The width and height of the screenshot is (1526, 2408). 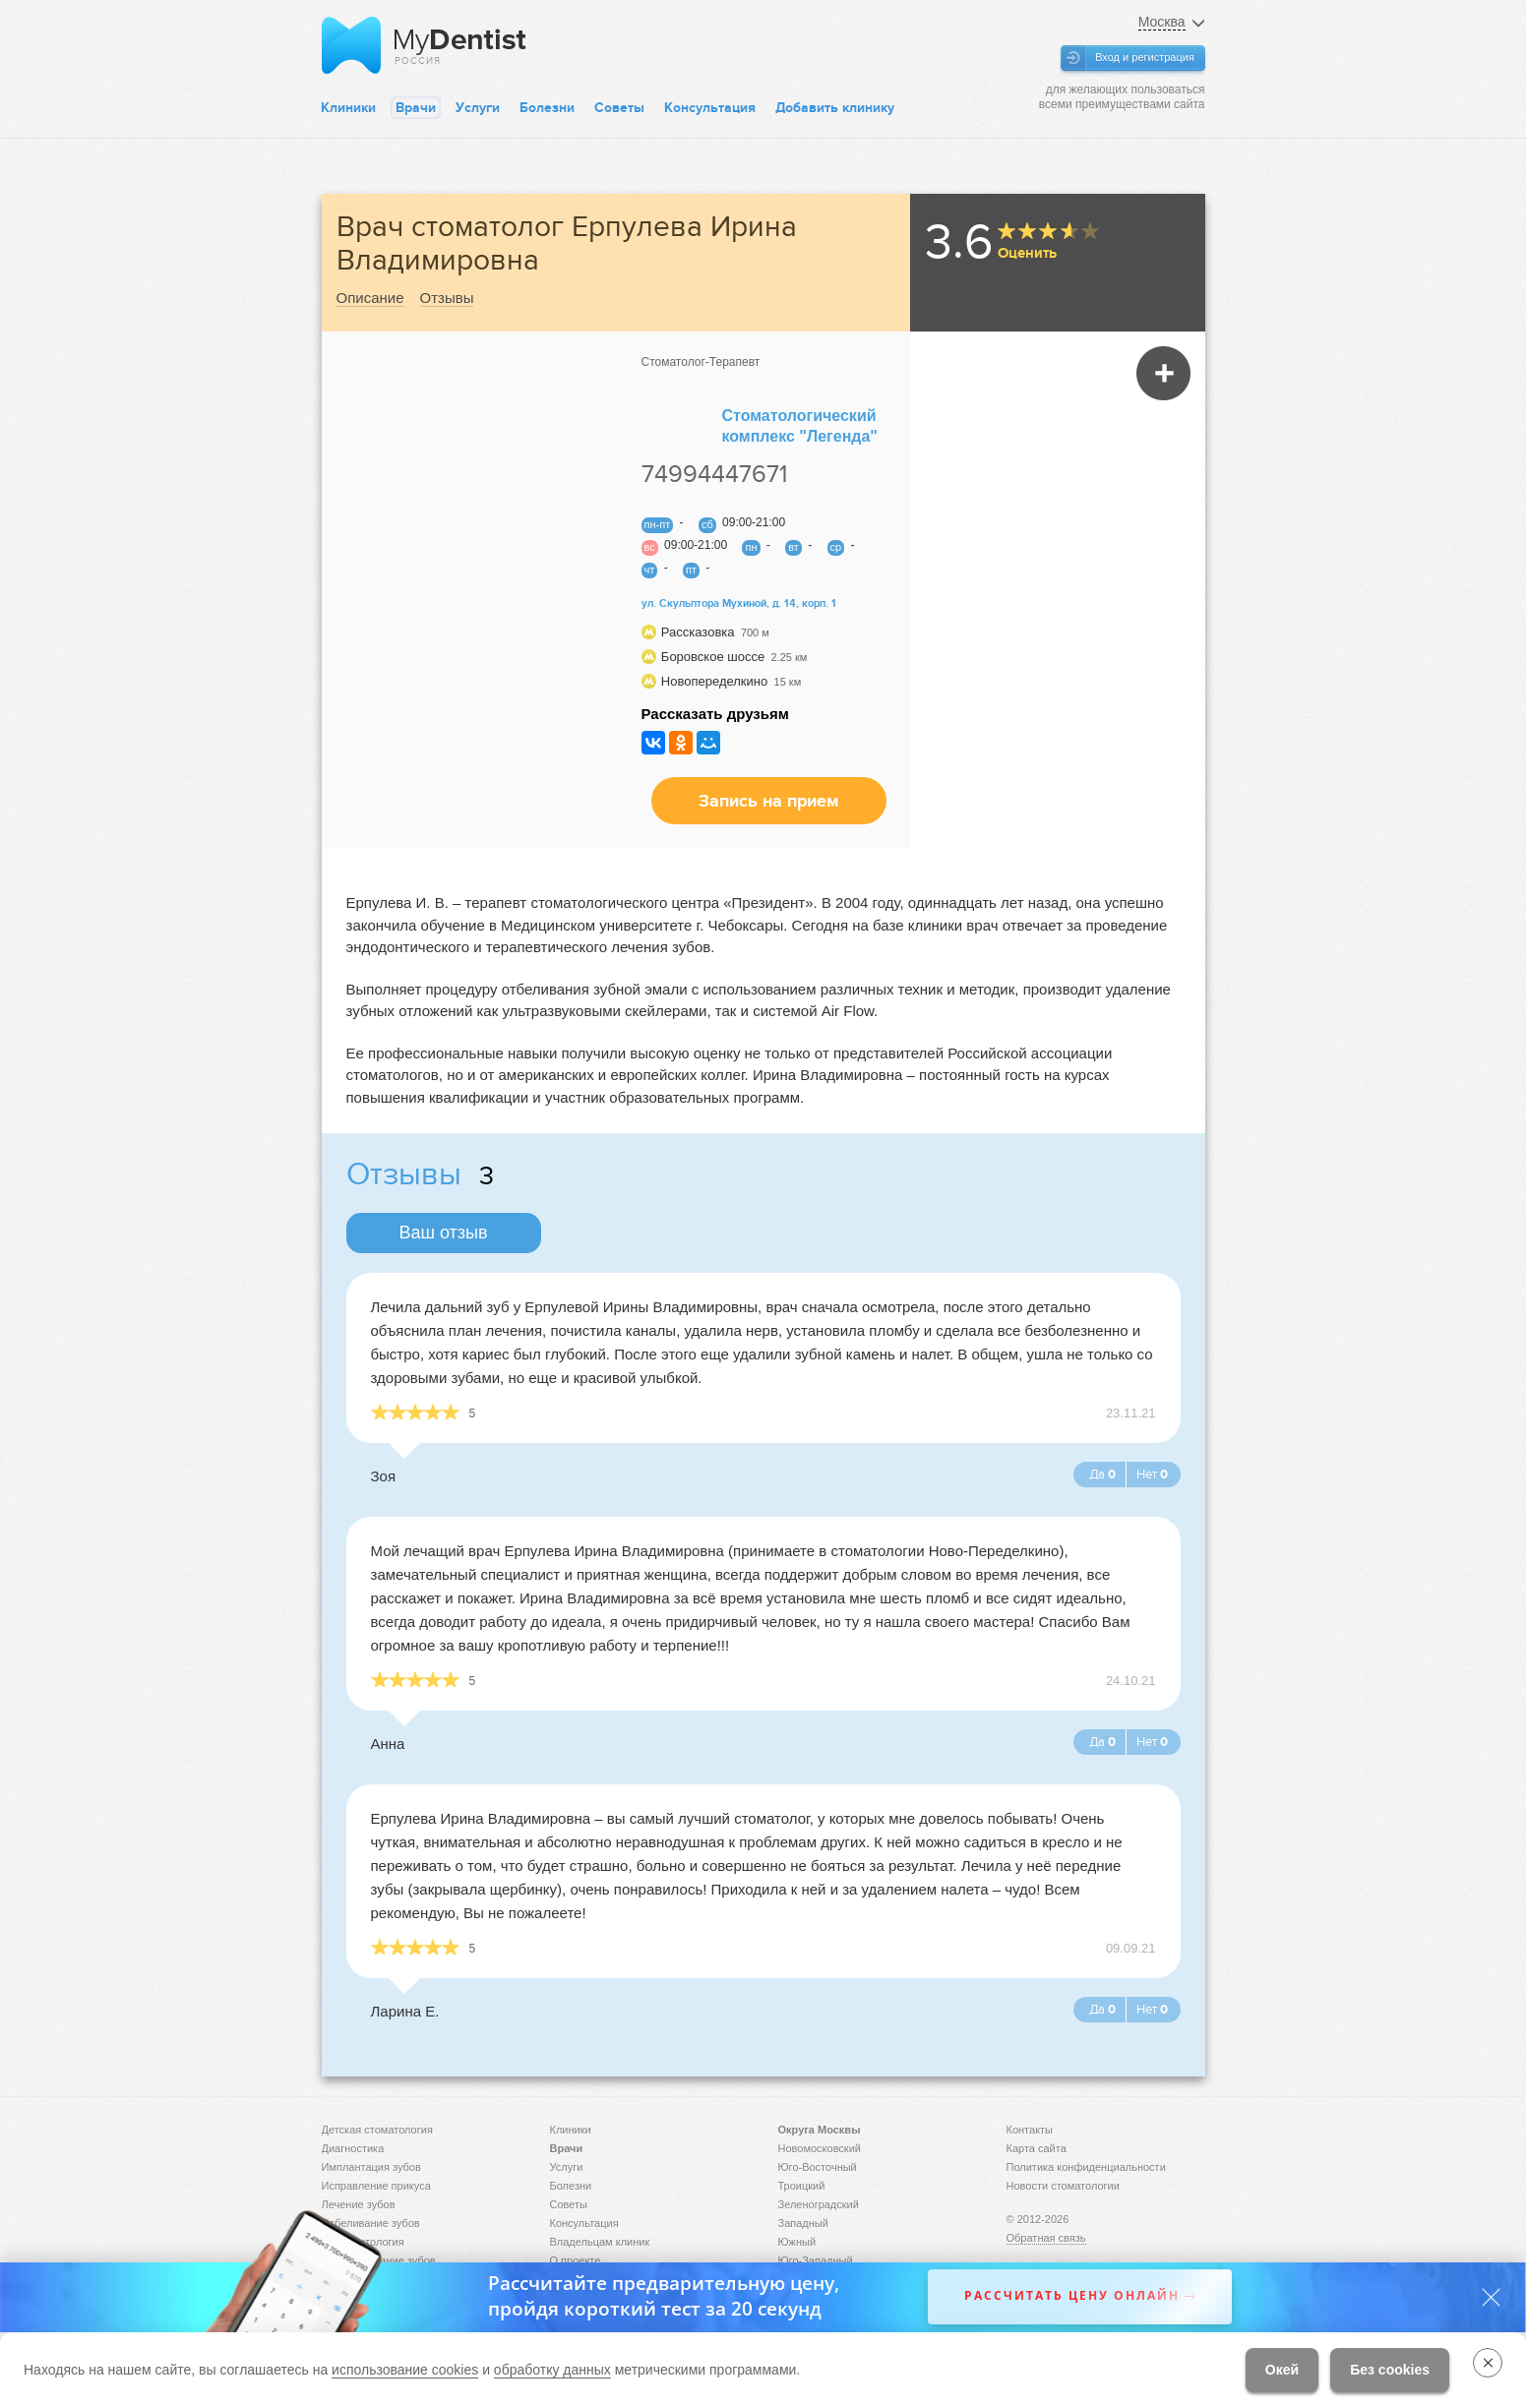 I want to click on Зеленоградский, so click(x=818, y=2204).